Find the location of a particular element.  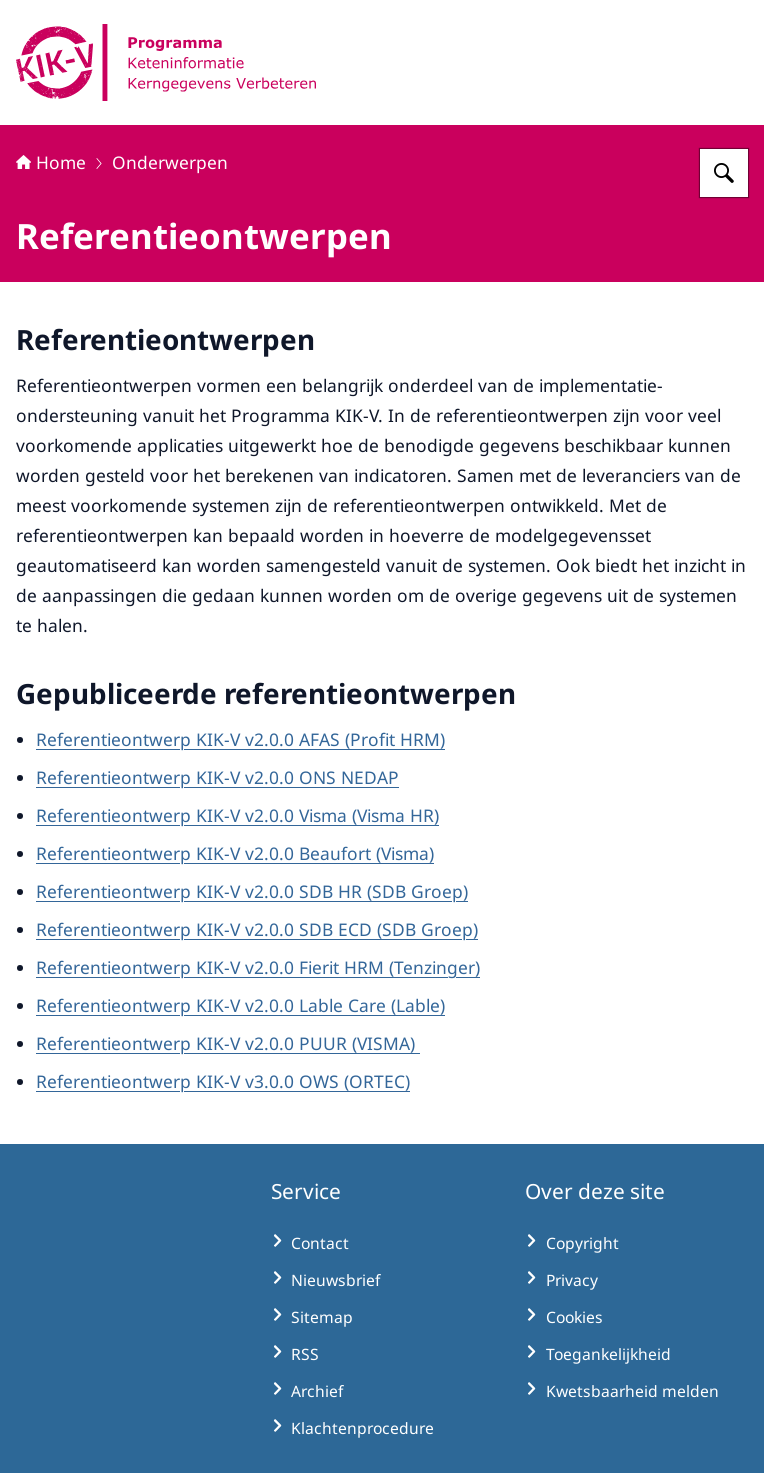

Referentieontwerp KIK-V v2.0.0 Lable Care (Lable) is located at coordinates (240, 1005).